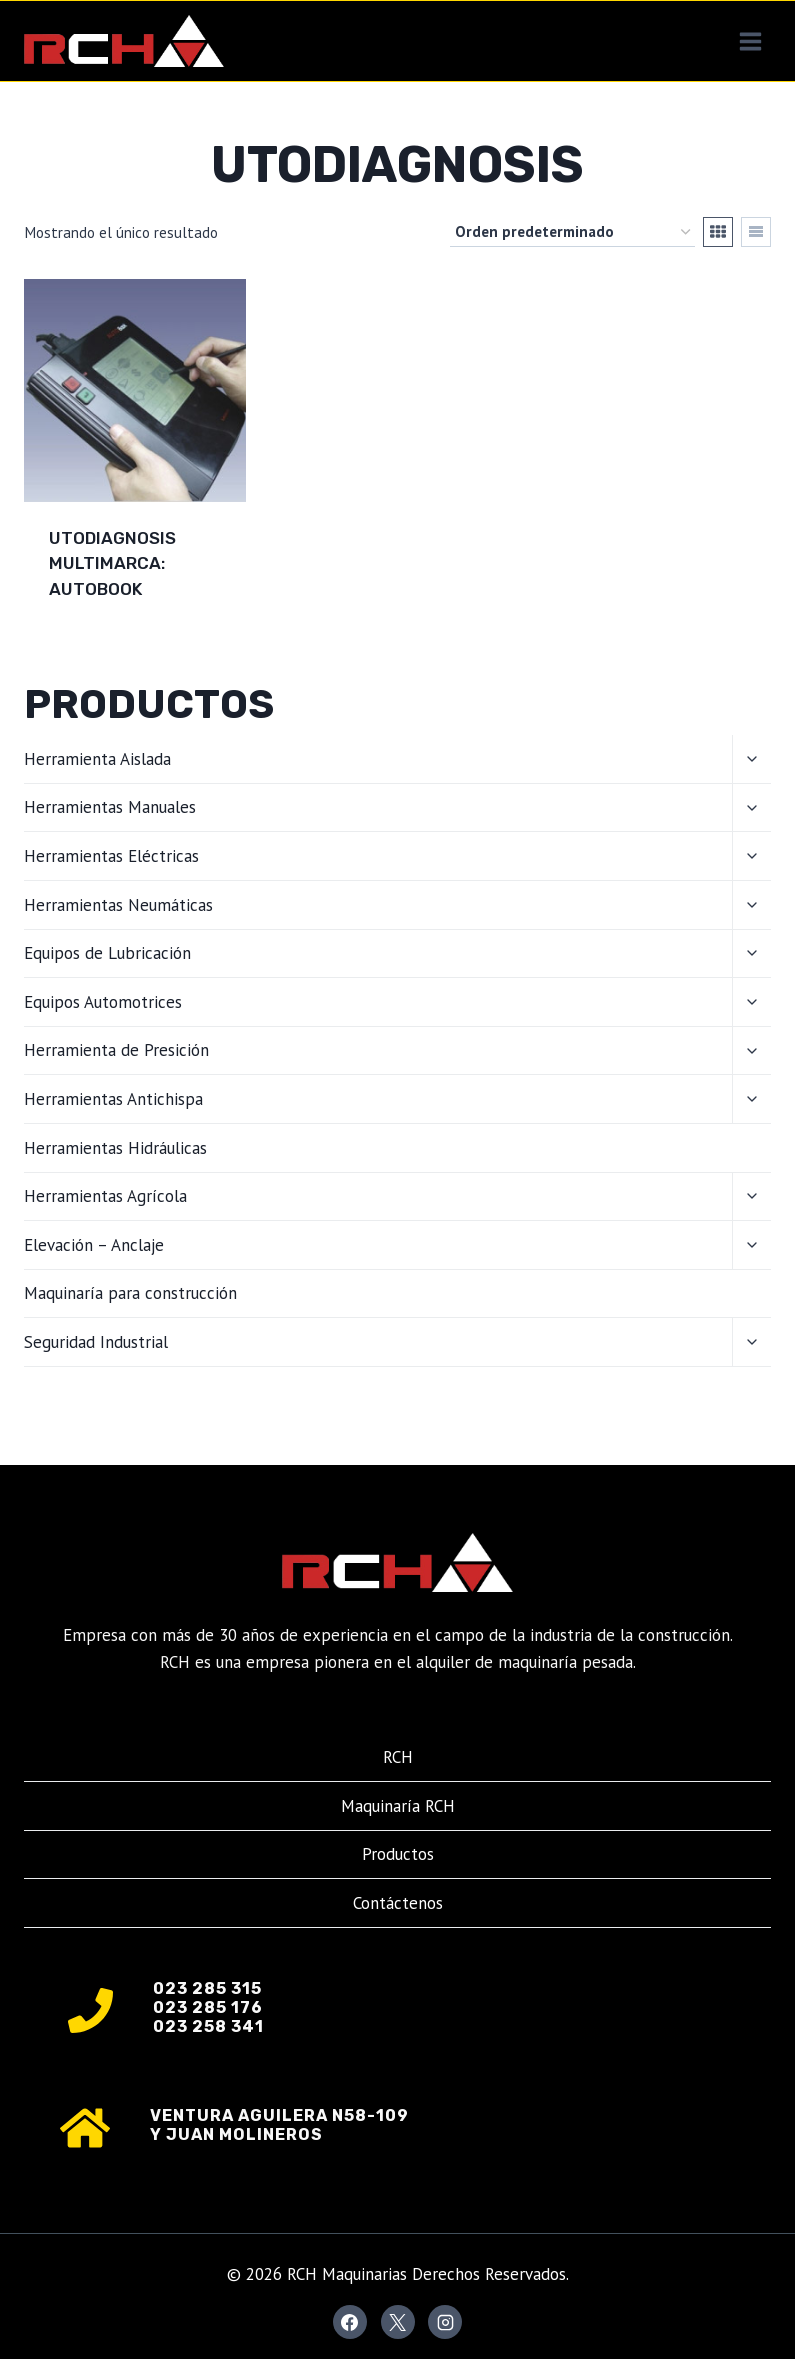  What do you see at coordinates (572, 232) in the screenshot?
I see `[Pedido de la tienda]` at bounding box center [572, 232].